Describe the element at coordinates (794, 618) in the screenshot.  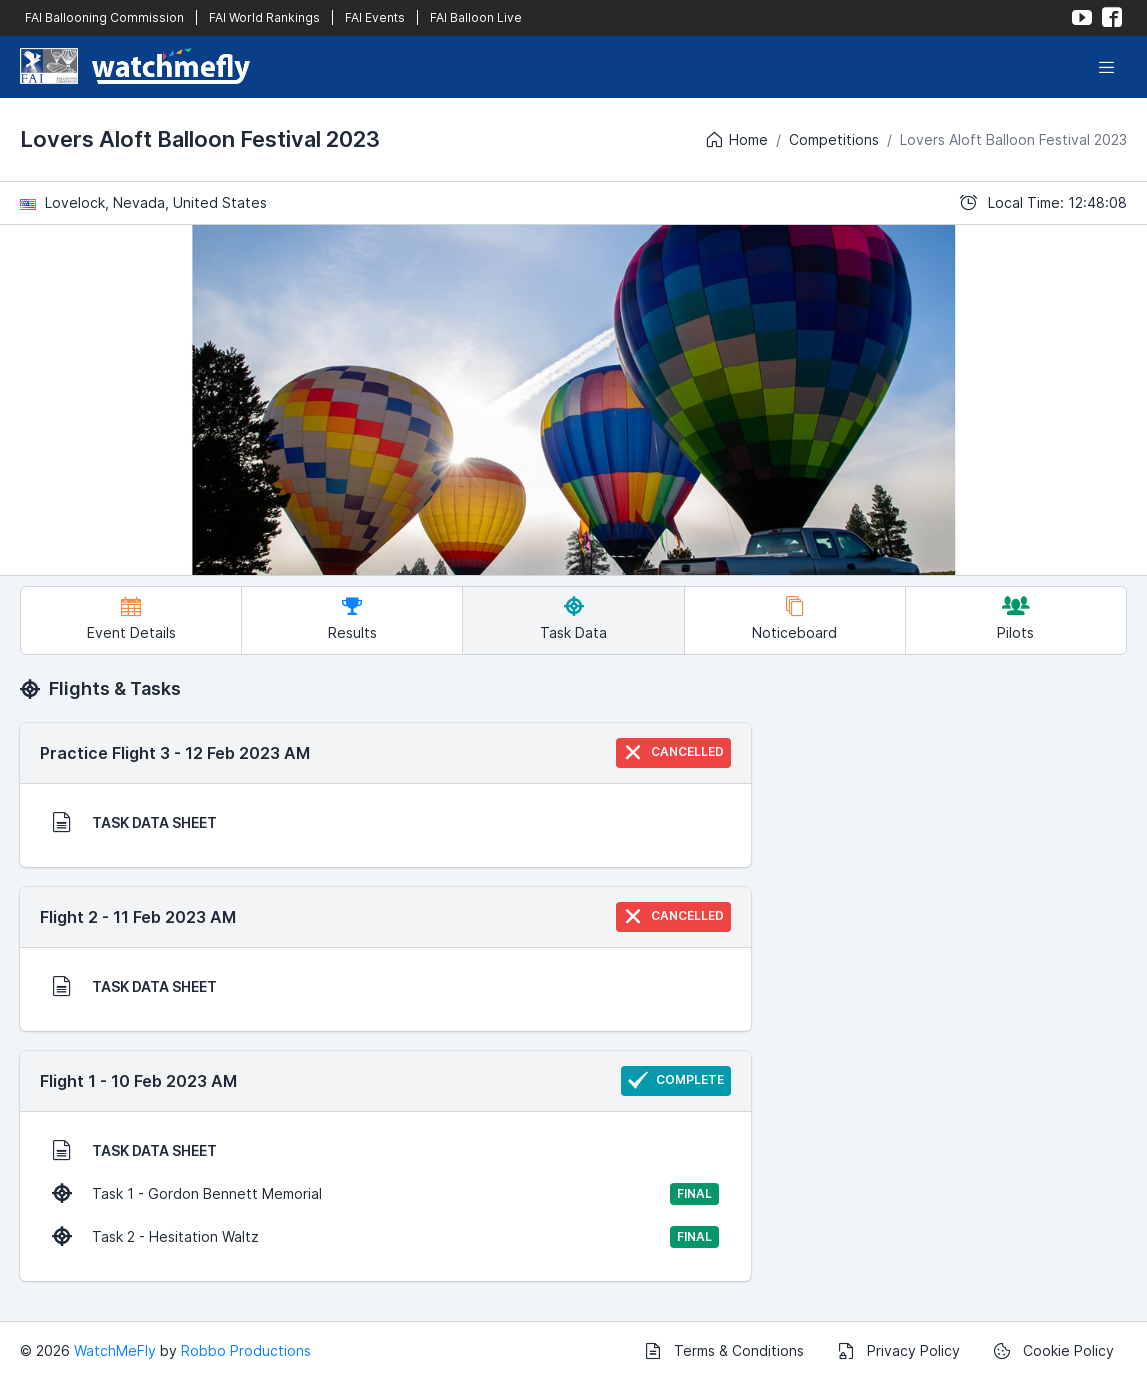
I see `Noticeboard` at that location.